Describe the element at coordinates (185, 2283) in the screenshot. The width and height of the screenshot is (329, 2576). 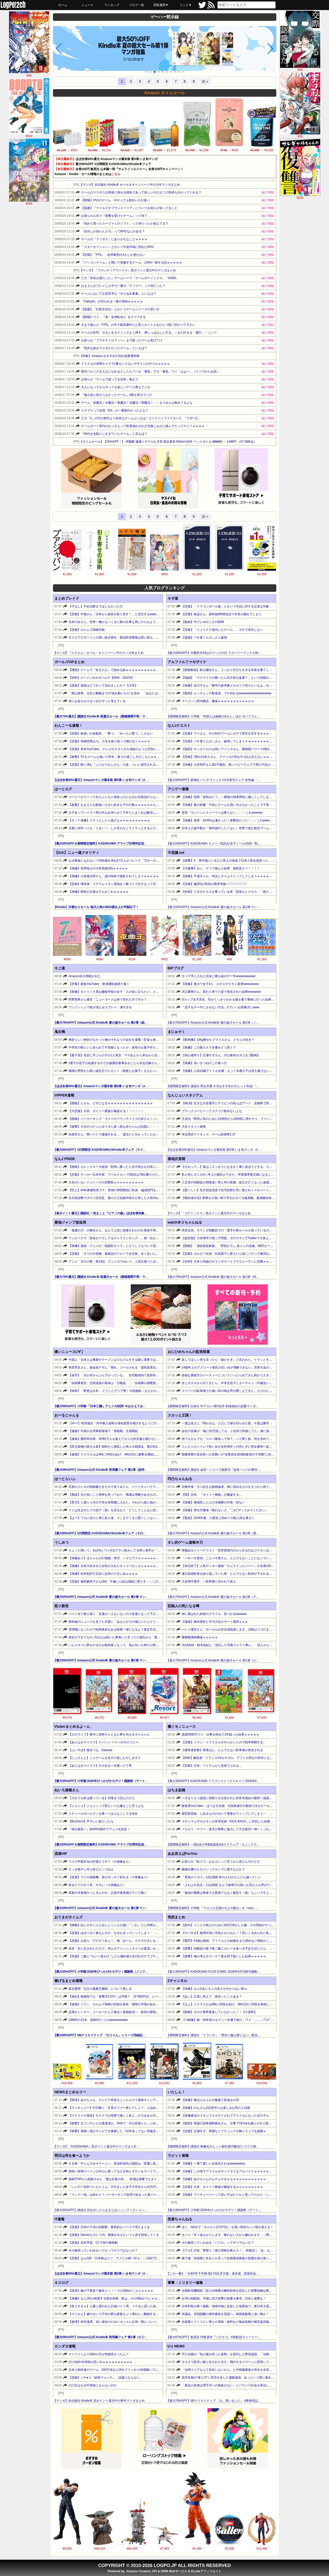
I see `軍事・ミリタリー速報` at that location.